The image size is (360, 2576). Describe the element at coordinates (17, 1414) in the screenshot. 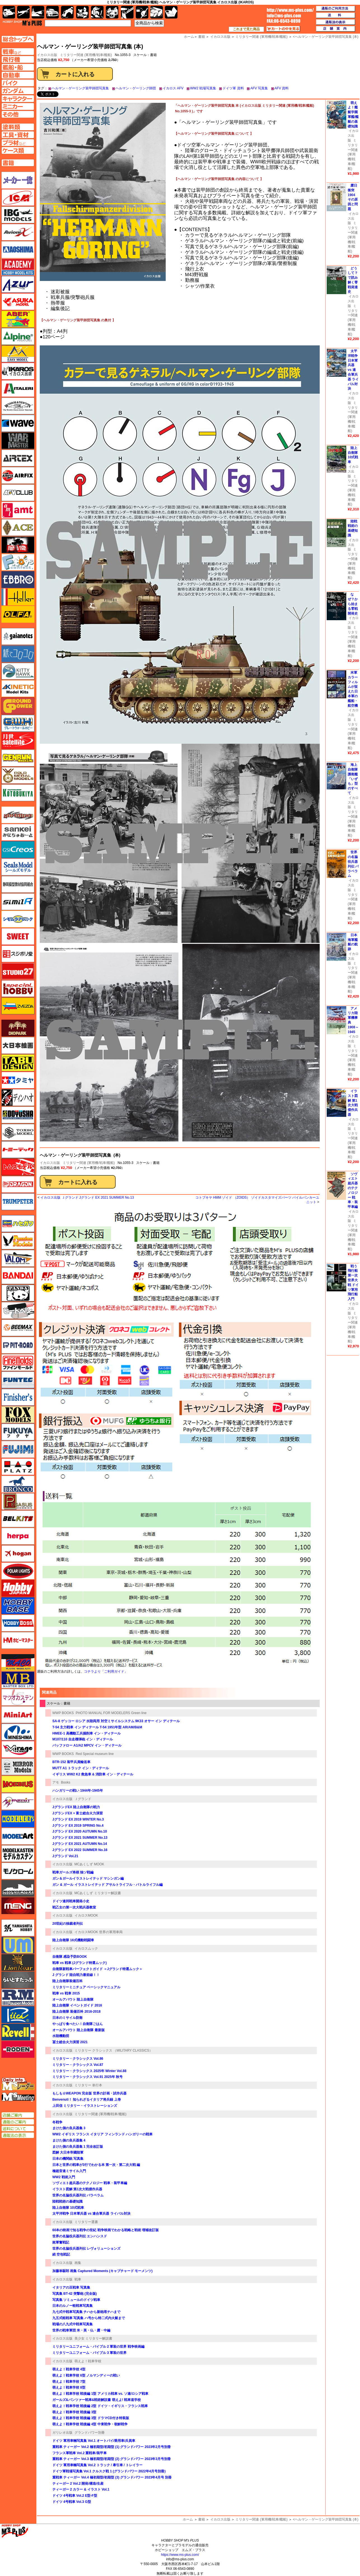

I see `フォックスモデル（FOX MODELS）` at that location.